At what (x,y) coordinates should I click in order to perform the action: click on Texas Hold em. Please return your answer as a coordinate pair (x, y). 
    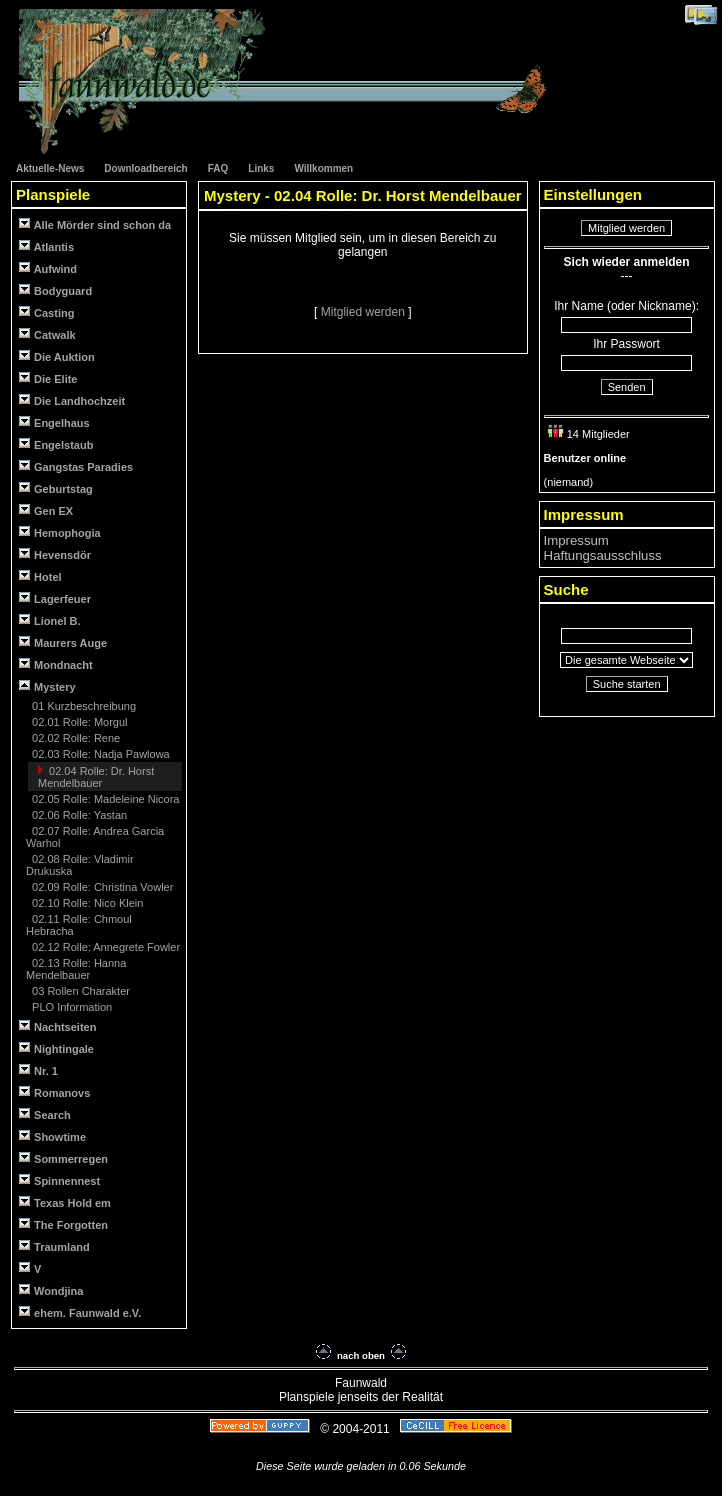
    Looking at the image, I should click on (65, 1202).